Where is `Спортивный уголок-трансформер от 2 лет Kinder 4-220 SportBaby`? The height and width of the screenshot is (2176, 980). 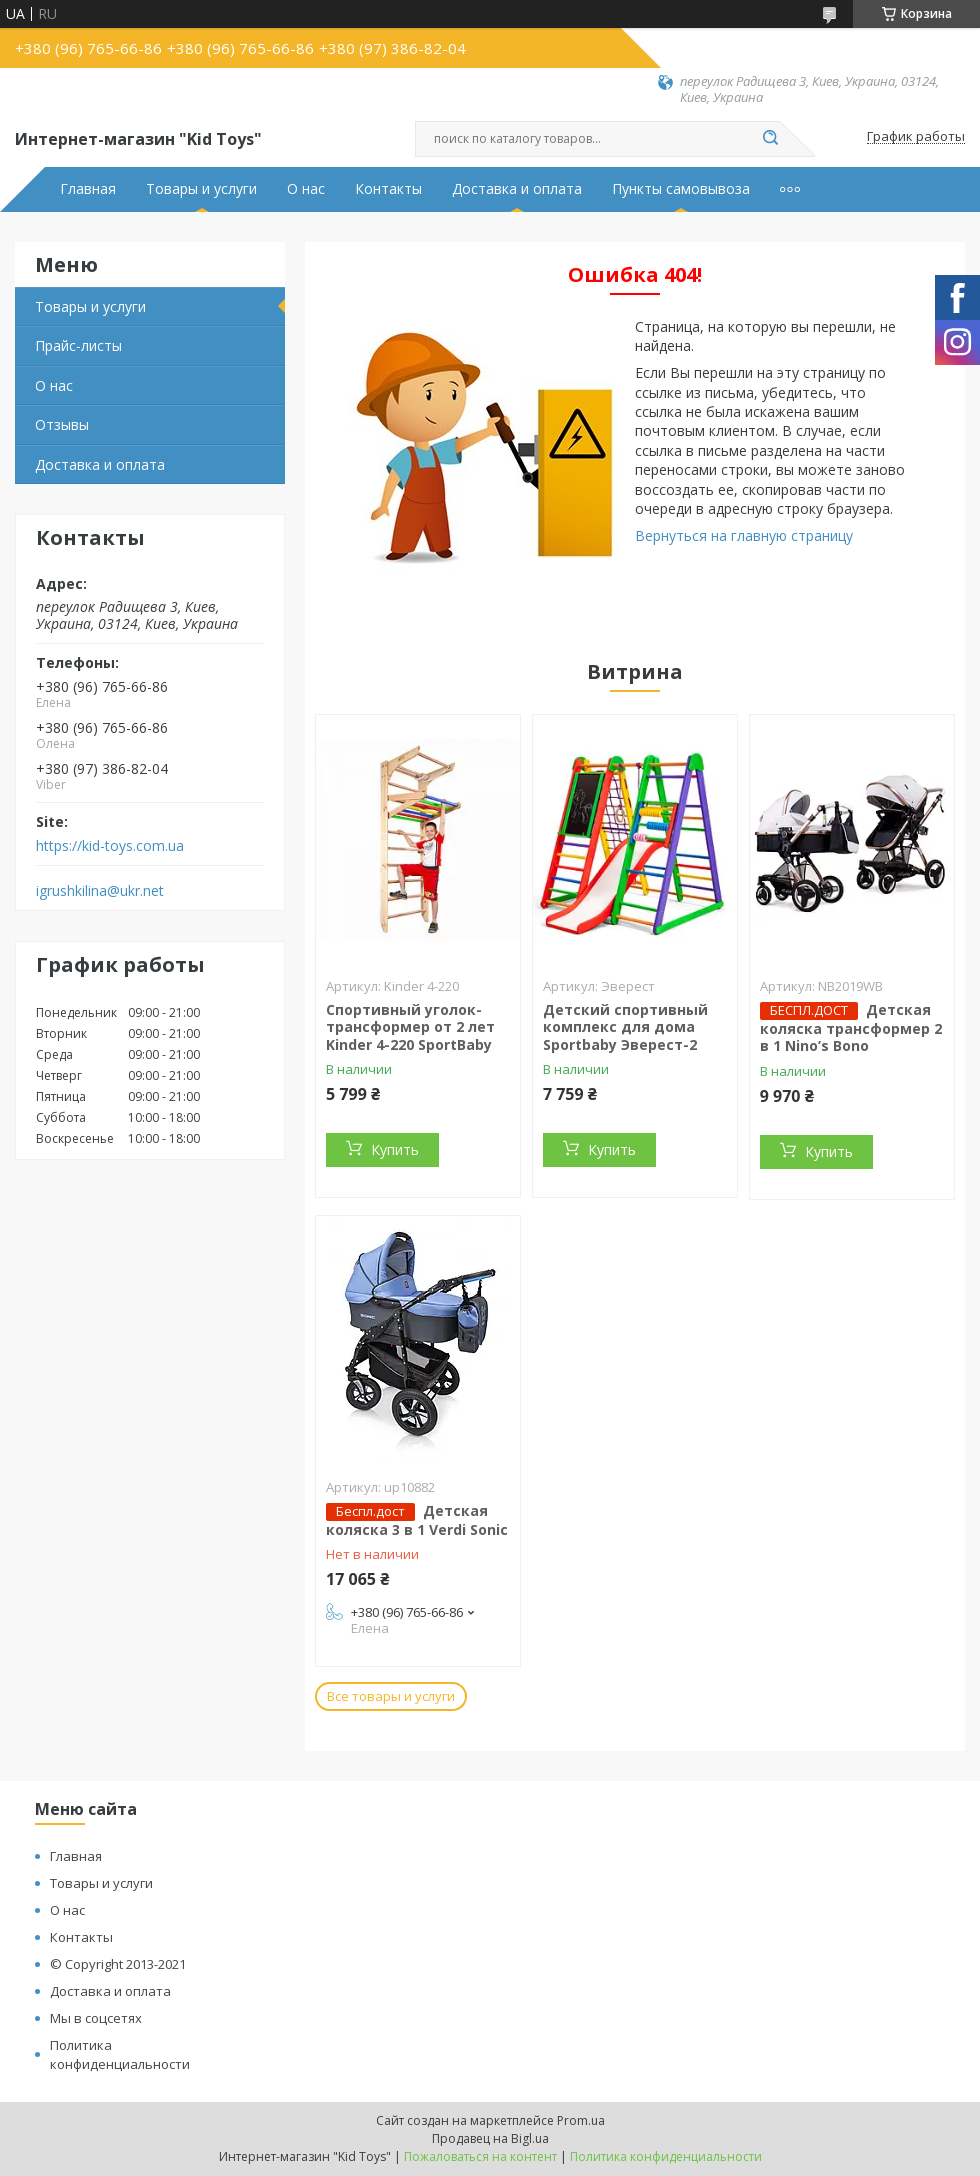 Спортивный уголок-трансформер от 2 лет Kinder 4-220 SportBaby is located at coordinates (410, 1027).